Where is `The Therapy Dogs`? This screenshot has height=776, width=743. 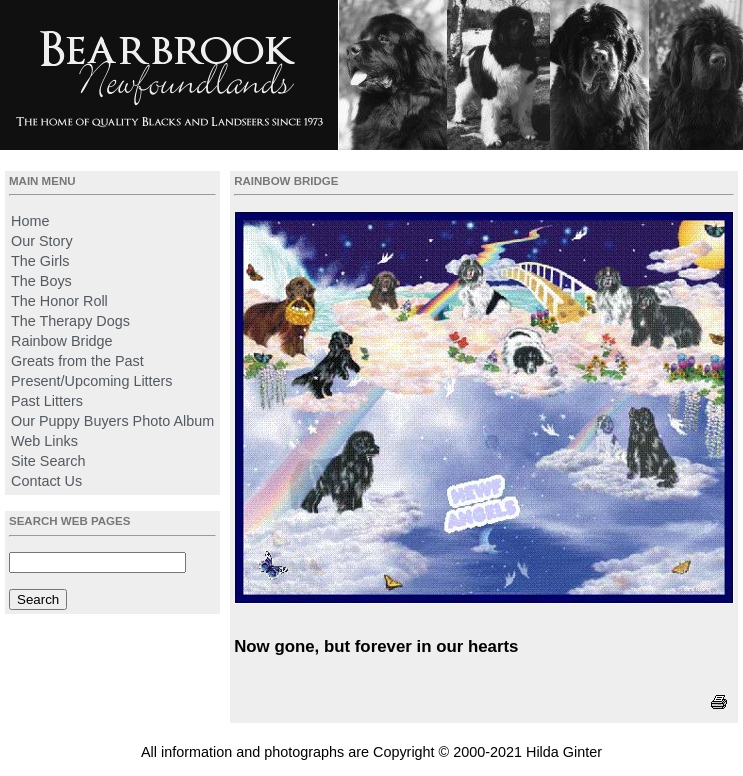 The Therapy Dogs is located at coordinates (70, 321).